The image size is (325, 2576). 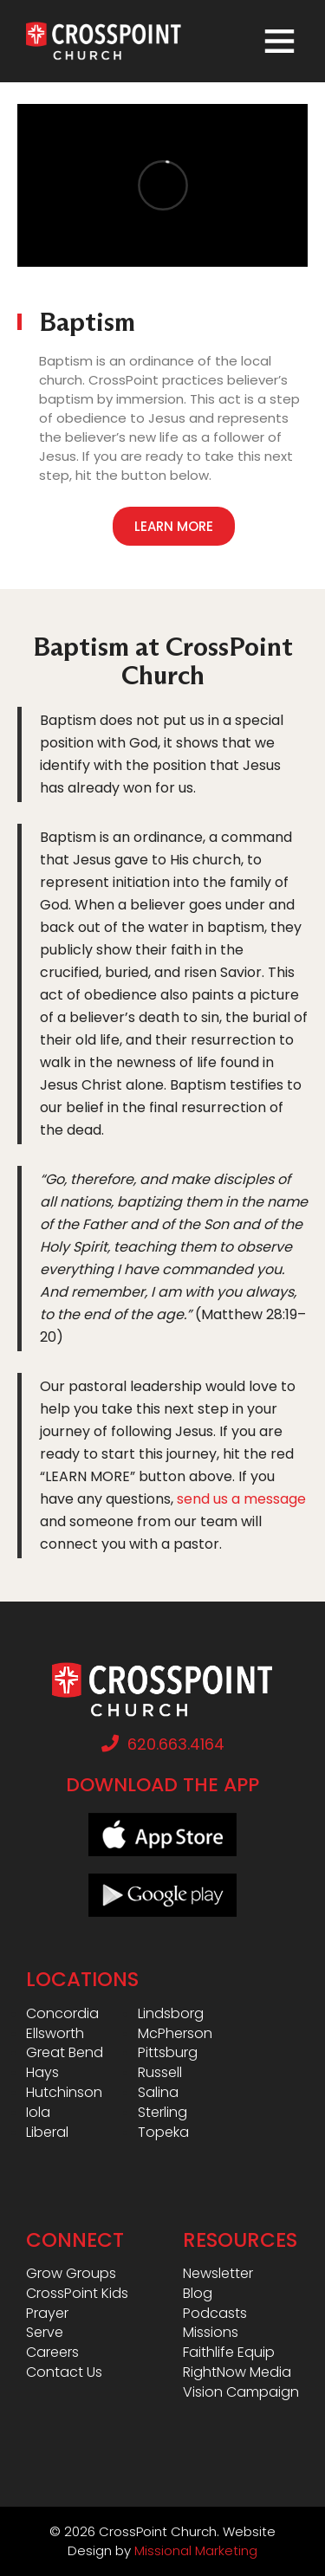 What do you see at coordinates (229, 2352) in the screenshot?
I see `Faithlife Equip` at bounding box center [229, 2352].